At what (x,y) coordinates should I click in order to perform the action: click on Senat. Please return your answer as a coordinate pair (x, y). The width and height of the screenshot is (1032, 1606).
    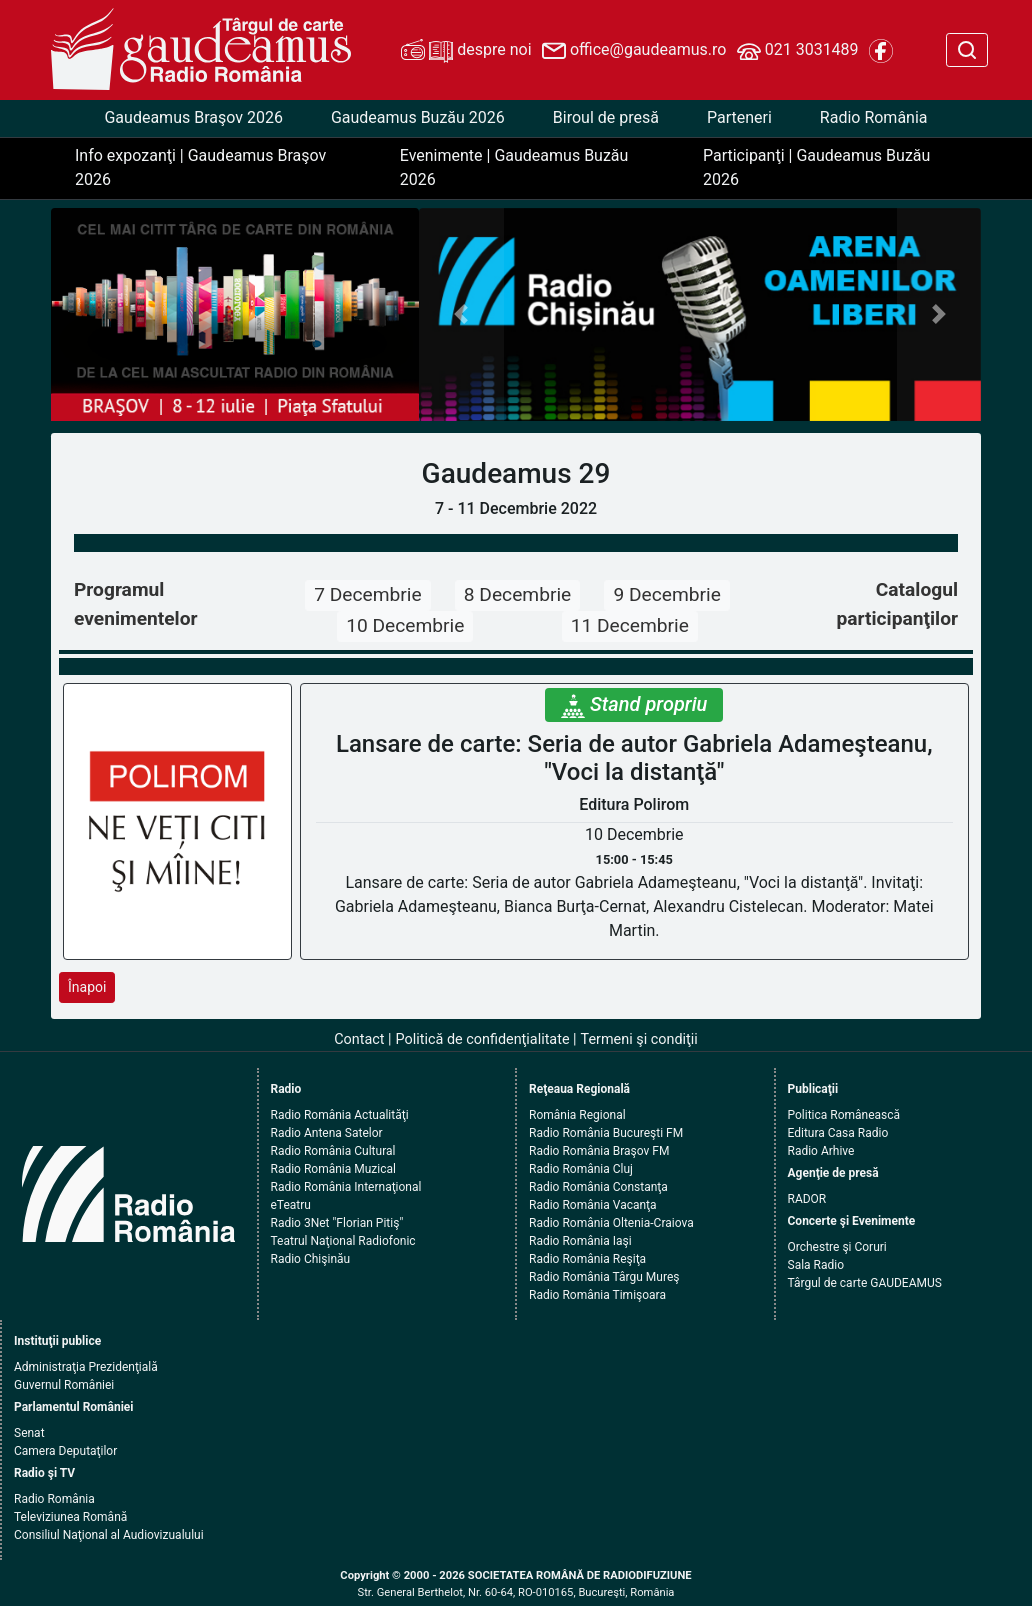
    Looking at the image, I should click on (29, 1433).